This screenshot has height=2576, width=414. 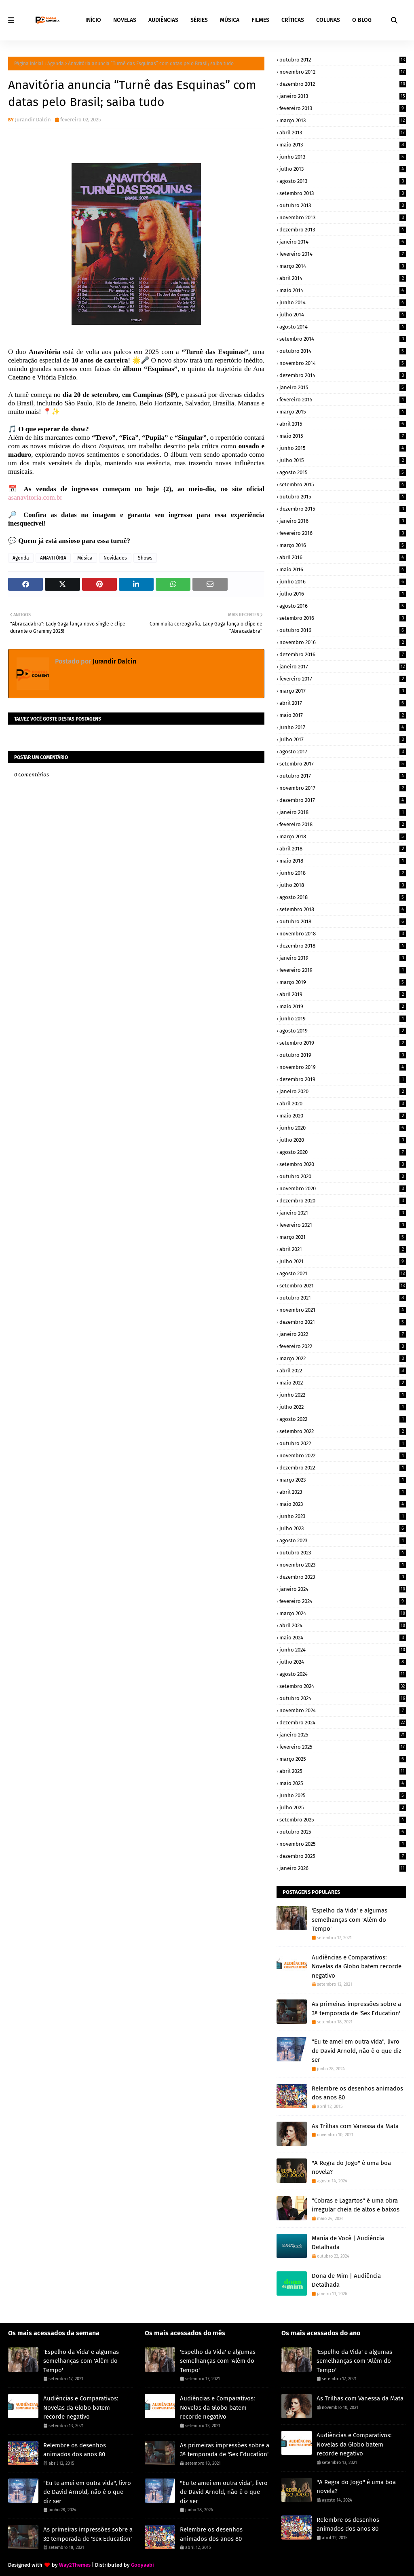 I want to click on COLUNAS [menuitem], so click(x=328, y=20).